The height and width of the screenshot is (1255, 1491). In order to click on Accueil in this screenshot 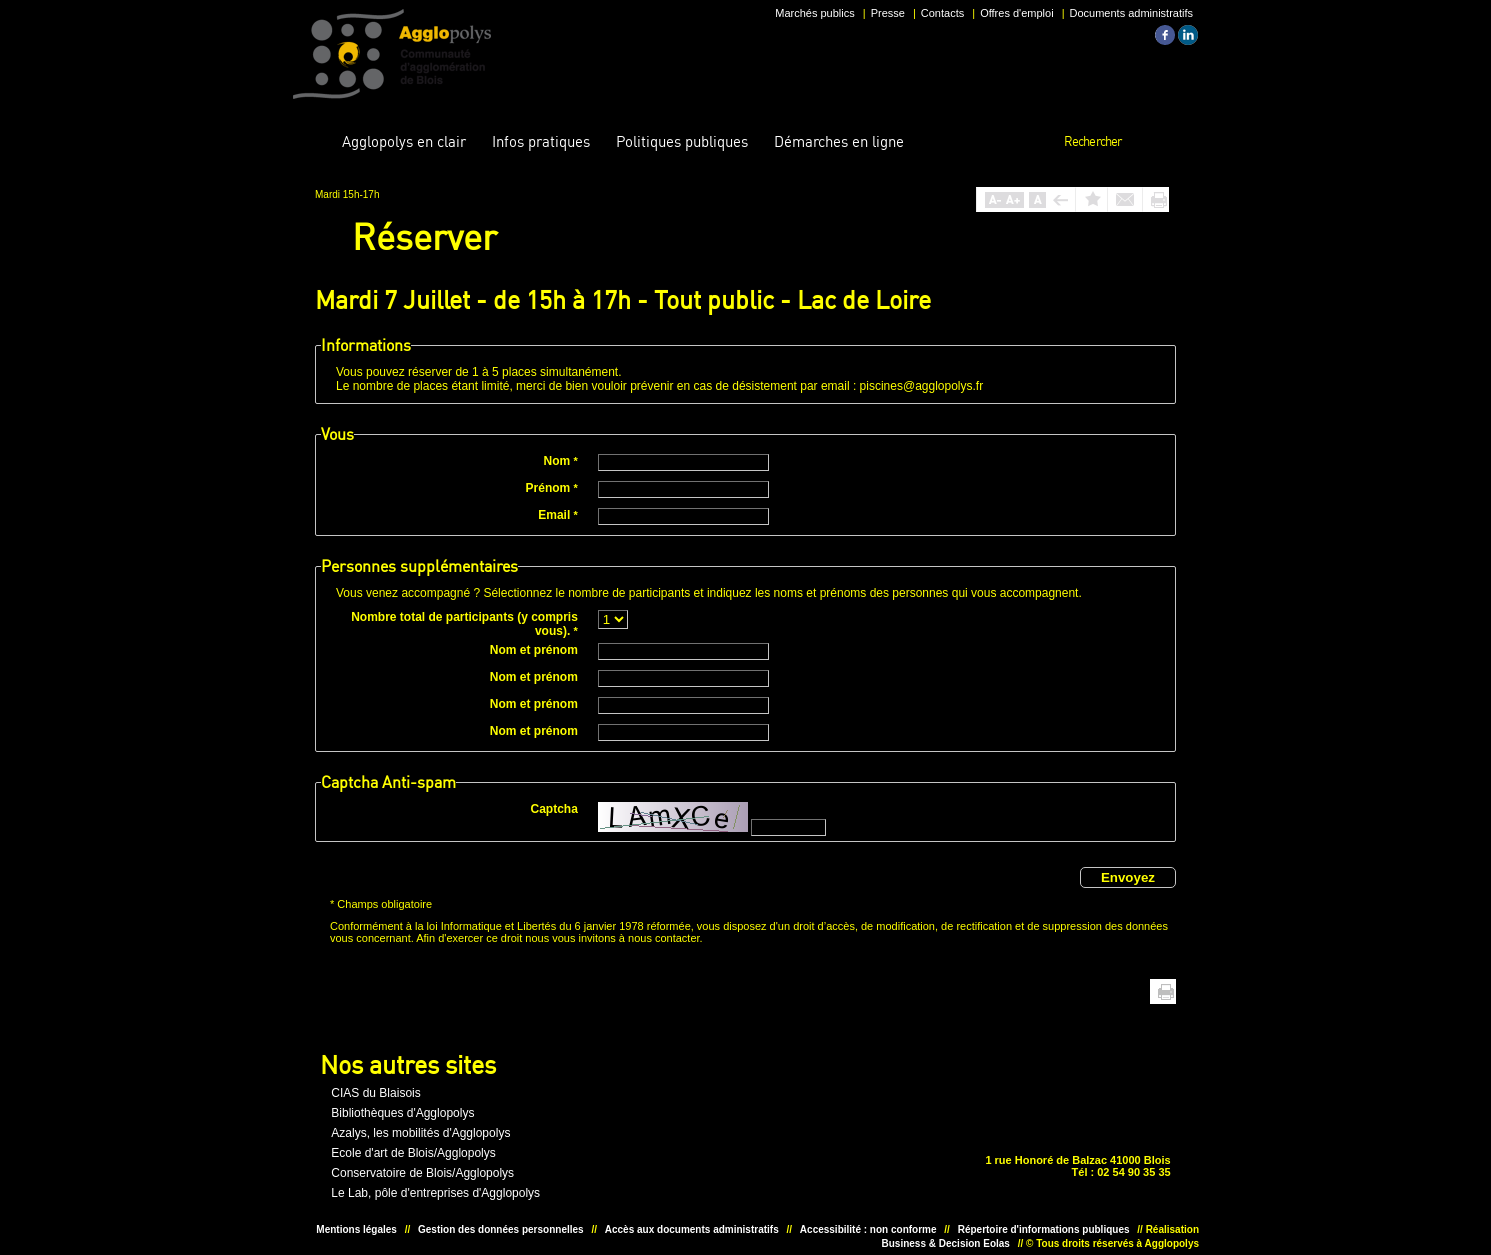, I will do `click(313, 142)`.